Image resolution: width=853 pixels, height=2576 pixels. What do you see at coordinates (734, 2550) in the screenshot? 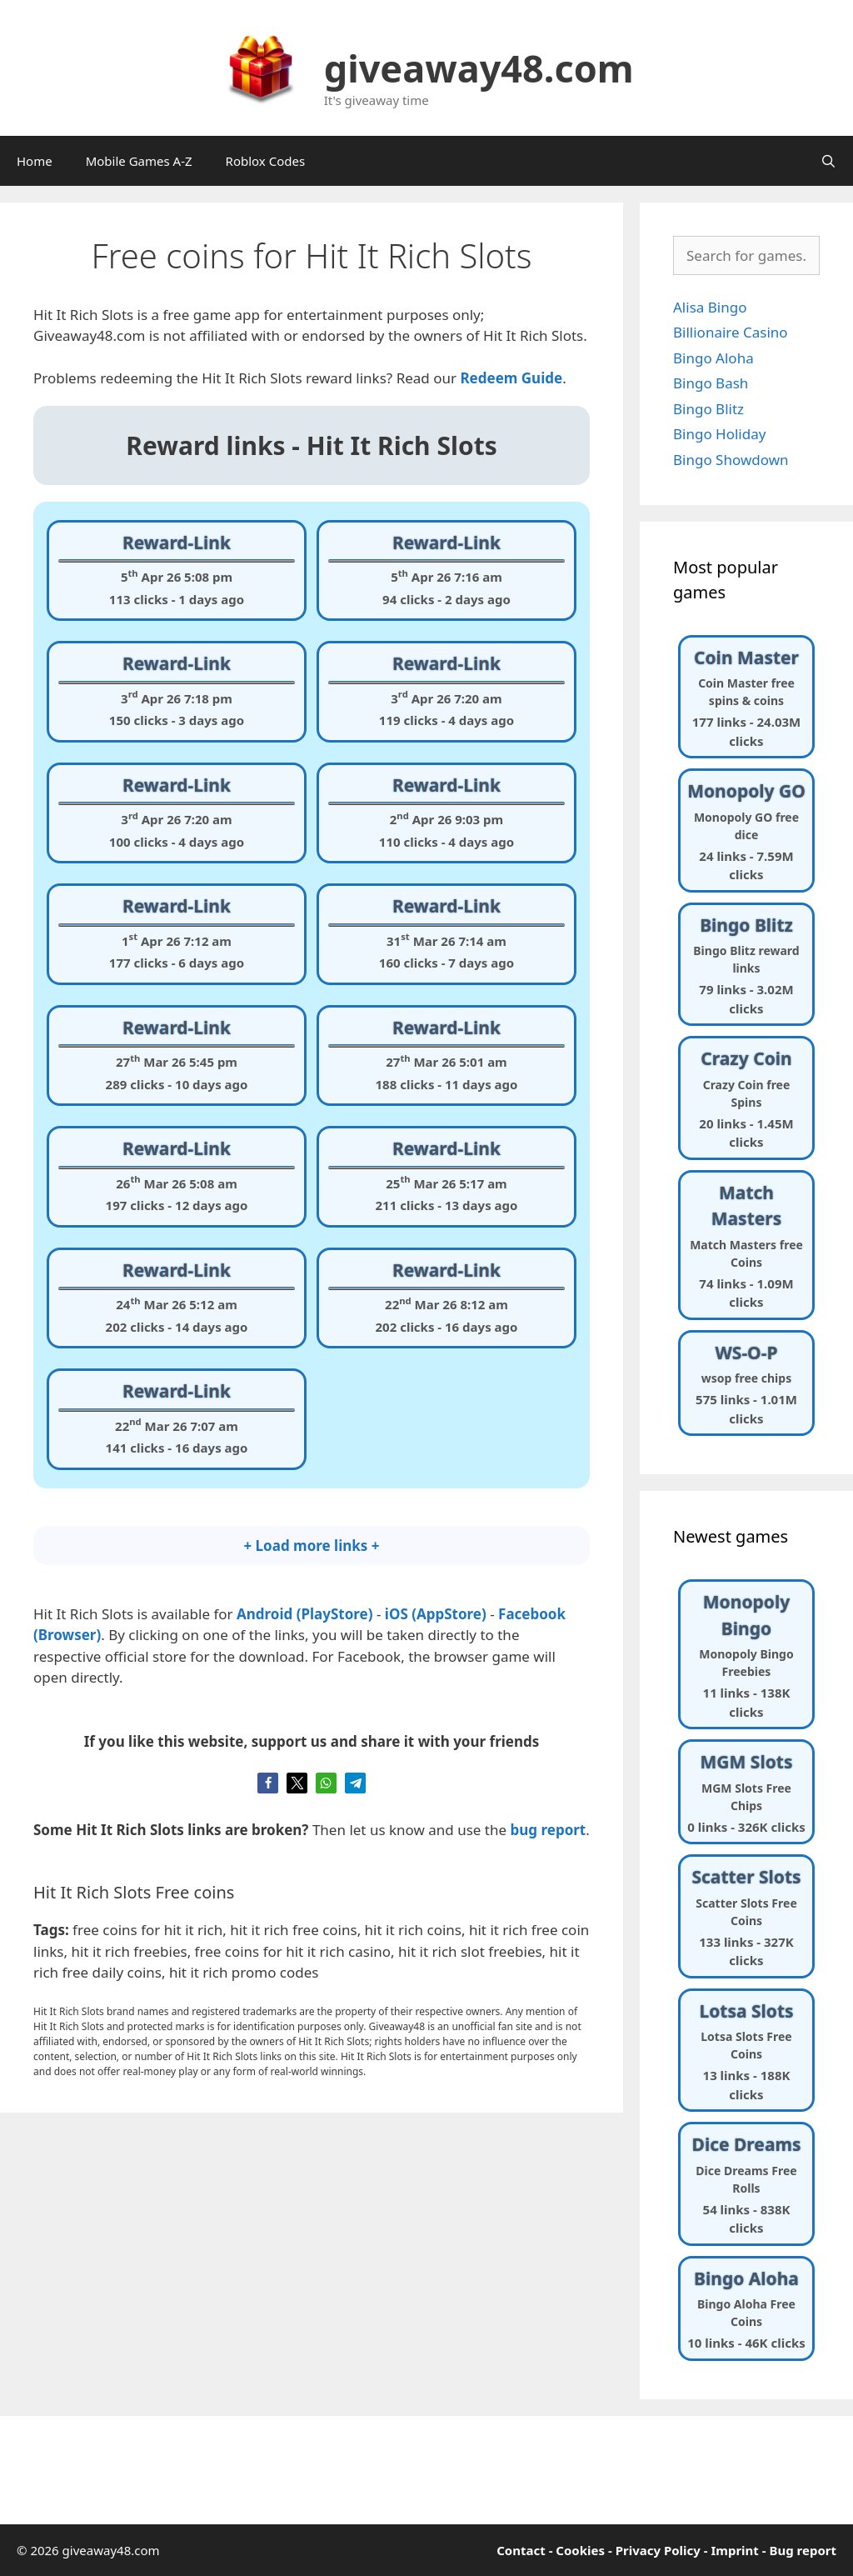
I see `Imprint` at bounding box center [734, 2550].